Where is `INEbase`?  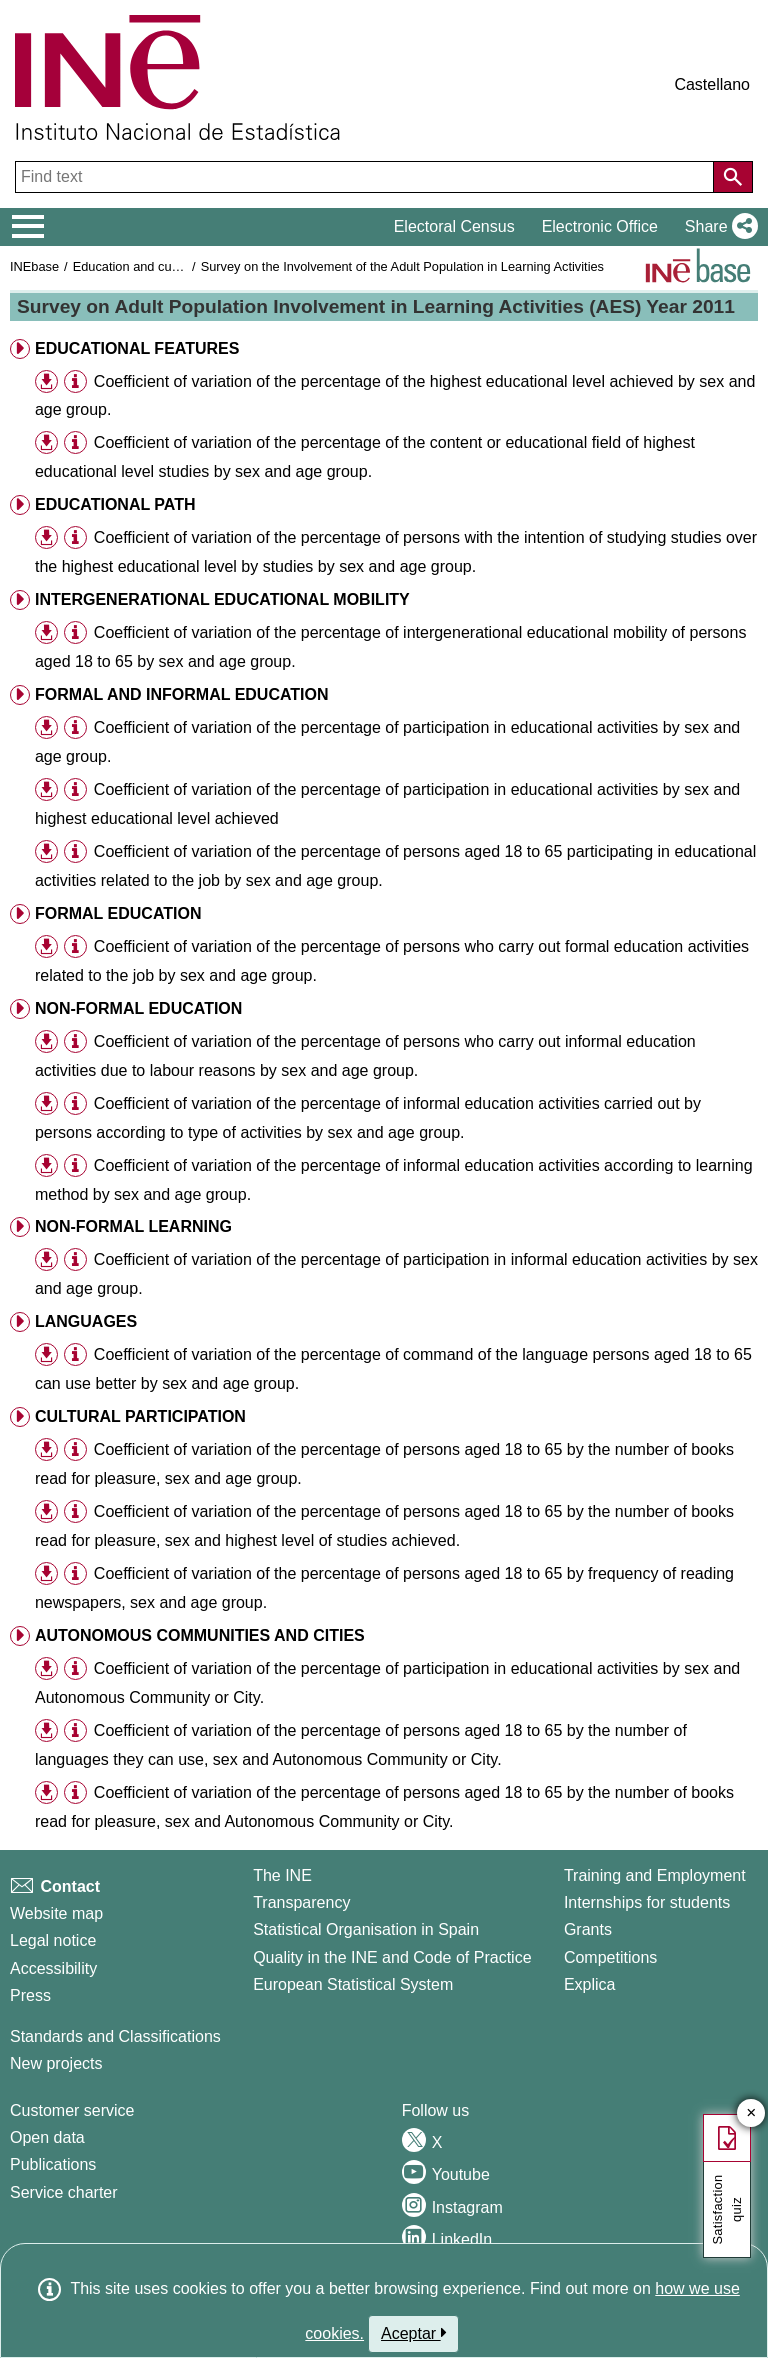
INEbase is located at coordinates (34, 266).